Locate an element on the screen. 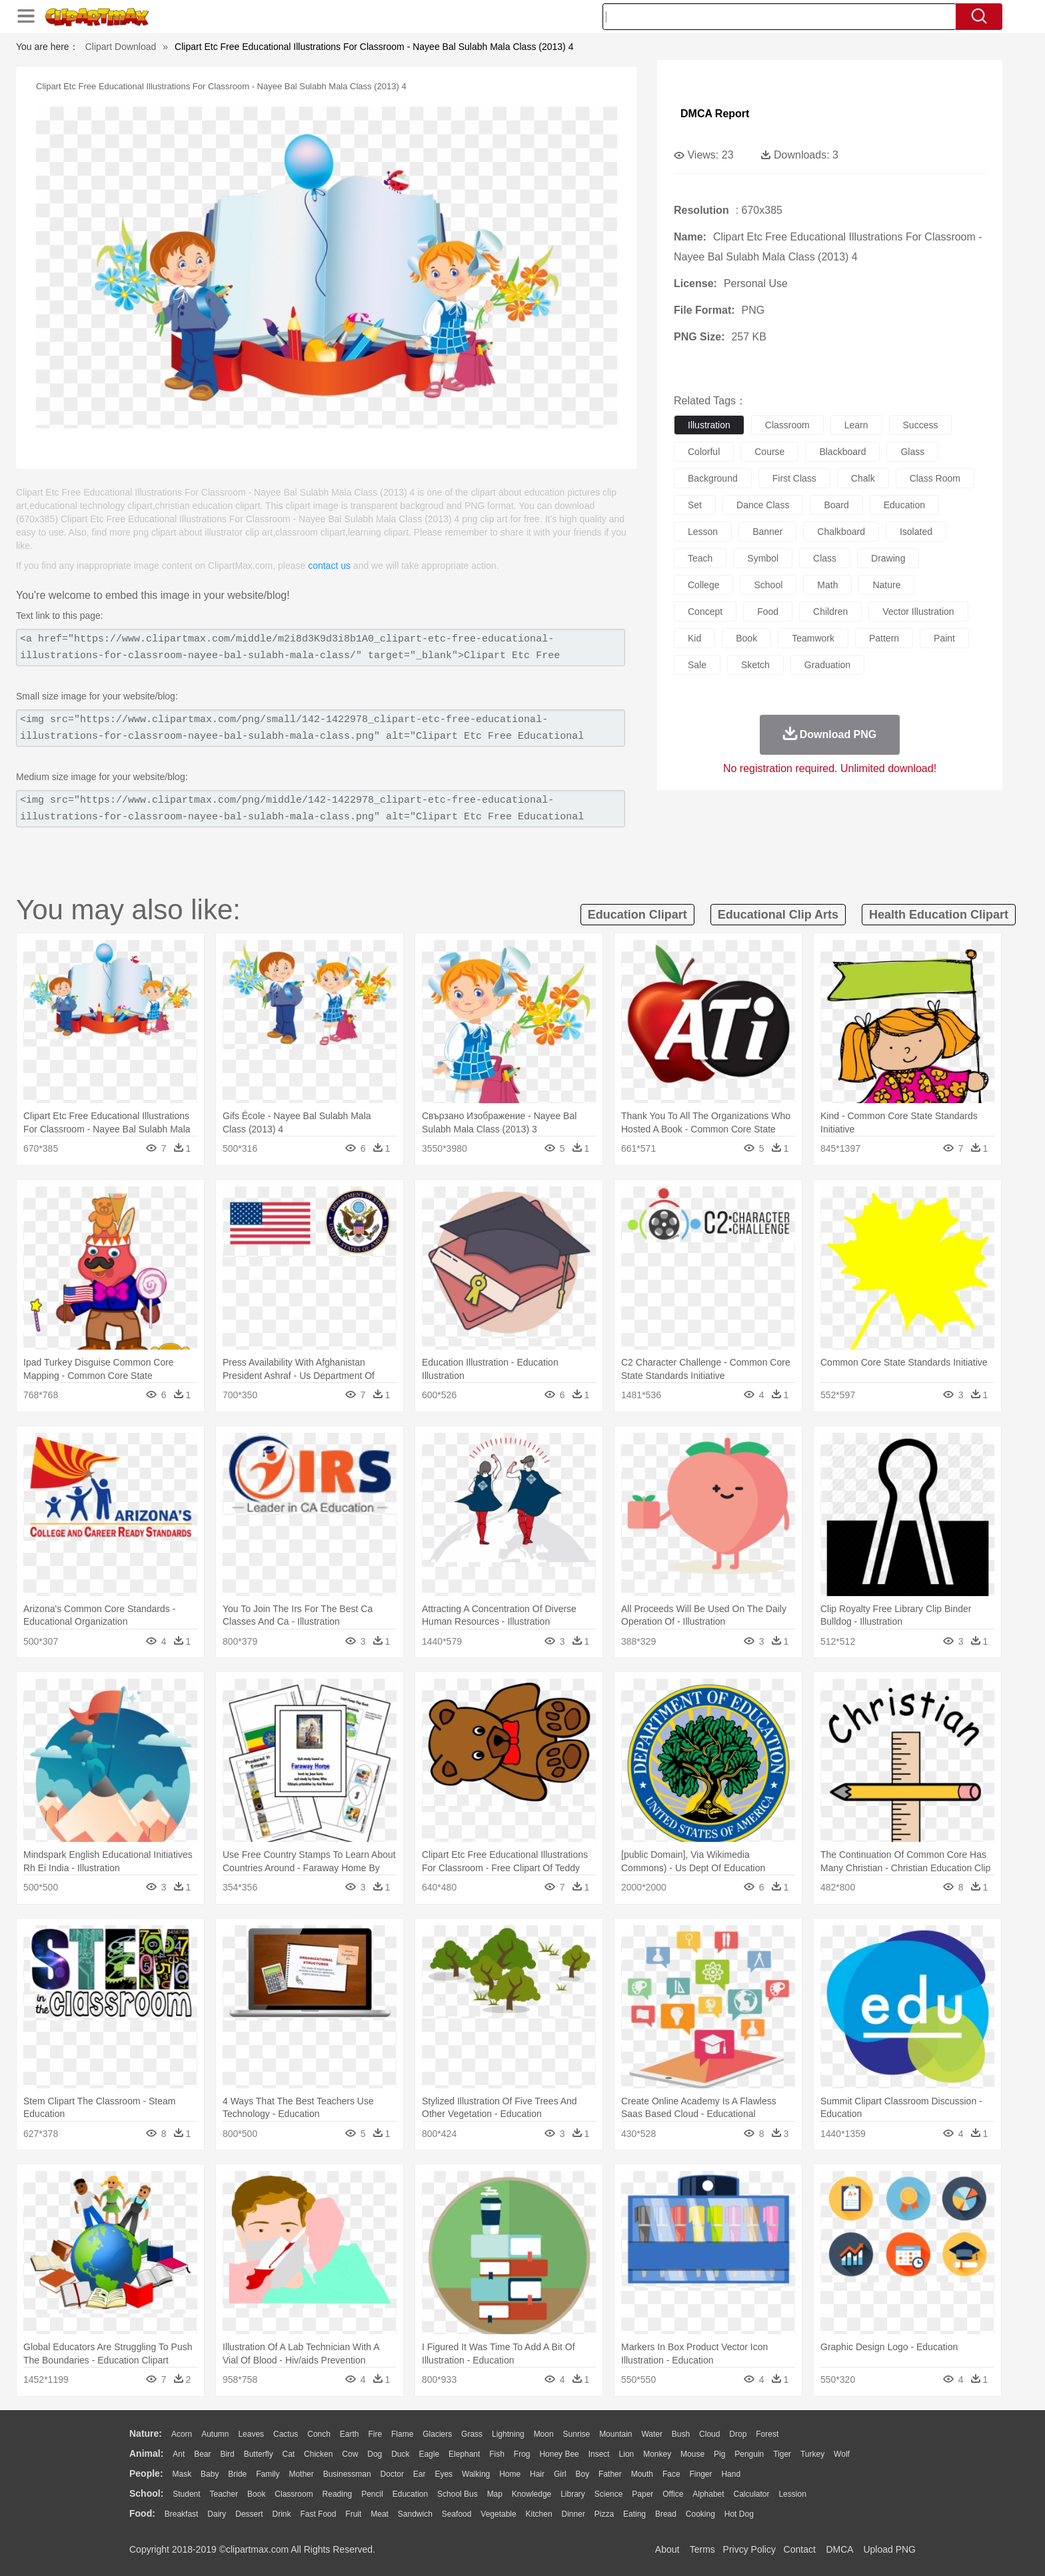 The height and width of the screenshot is (2576, 1045). Flame is located at coordinates (402, 2434).